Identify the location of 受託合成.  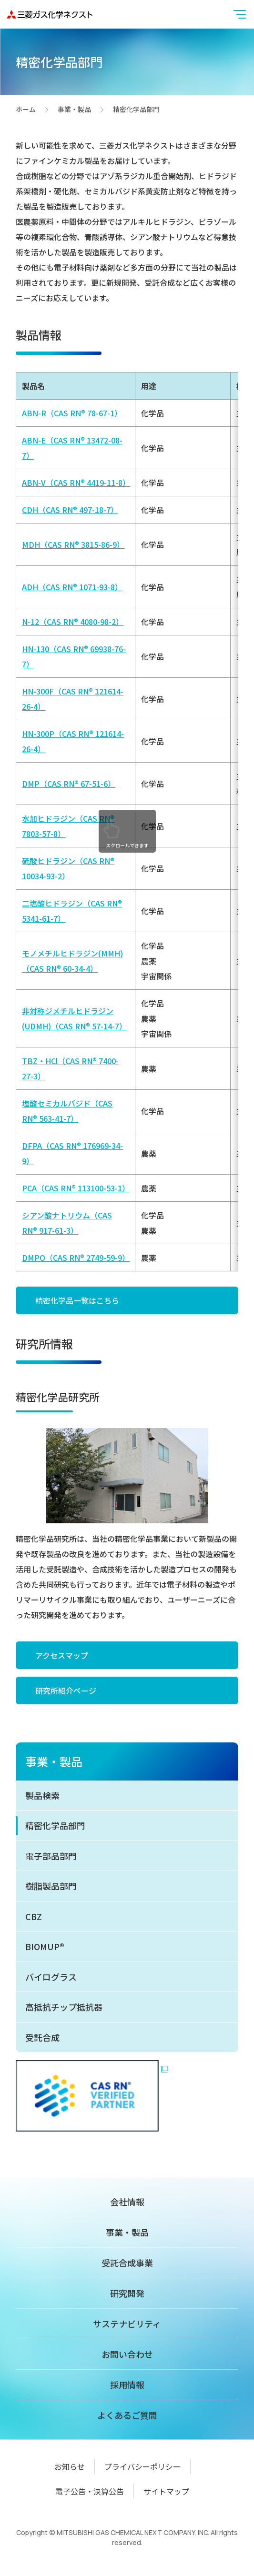
(42, 2037).